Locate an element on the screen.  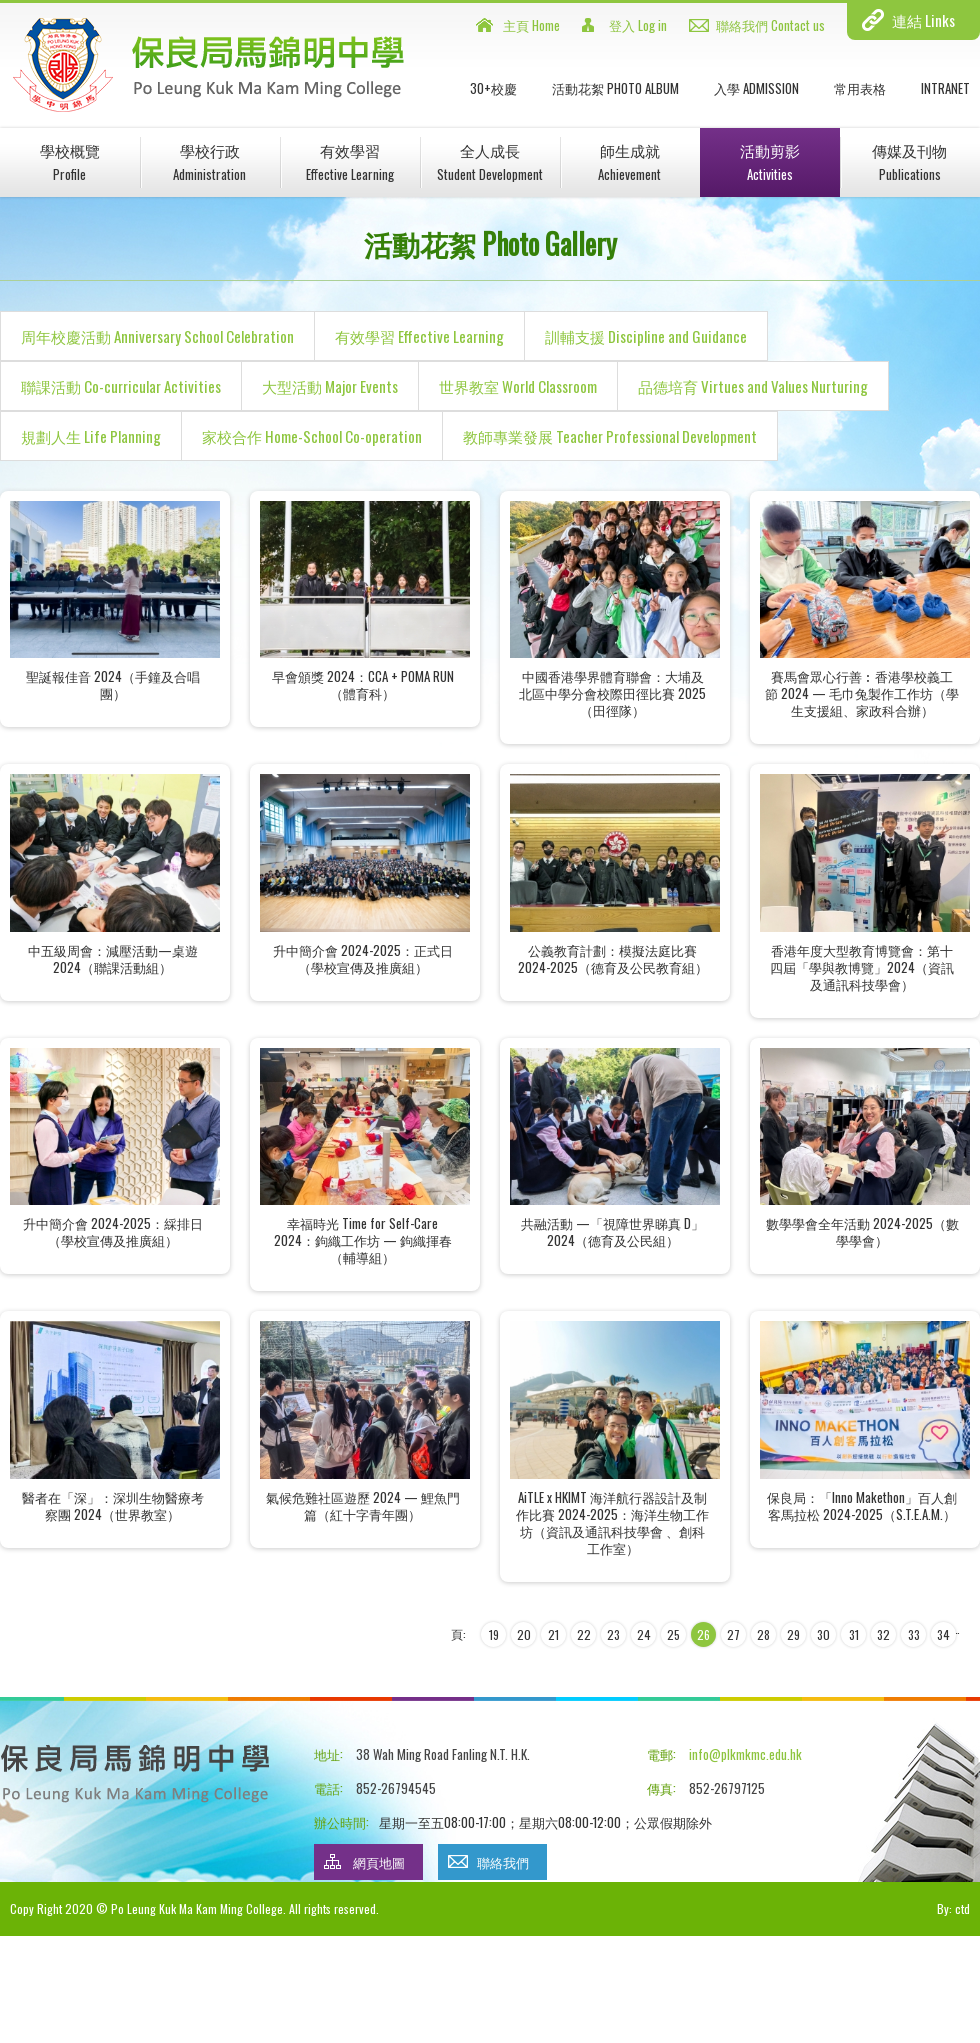
全人成長 is located at coordinates (490, 161).